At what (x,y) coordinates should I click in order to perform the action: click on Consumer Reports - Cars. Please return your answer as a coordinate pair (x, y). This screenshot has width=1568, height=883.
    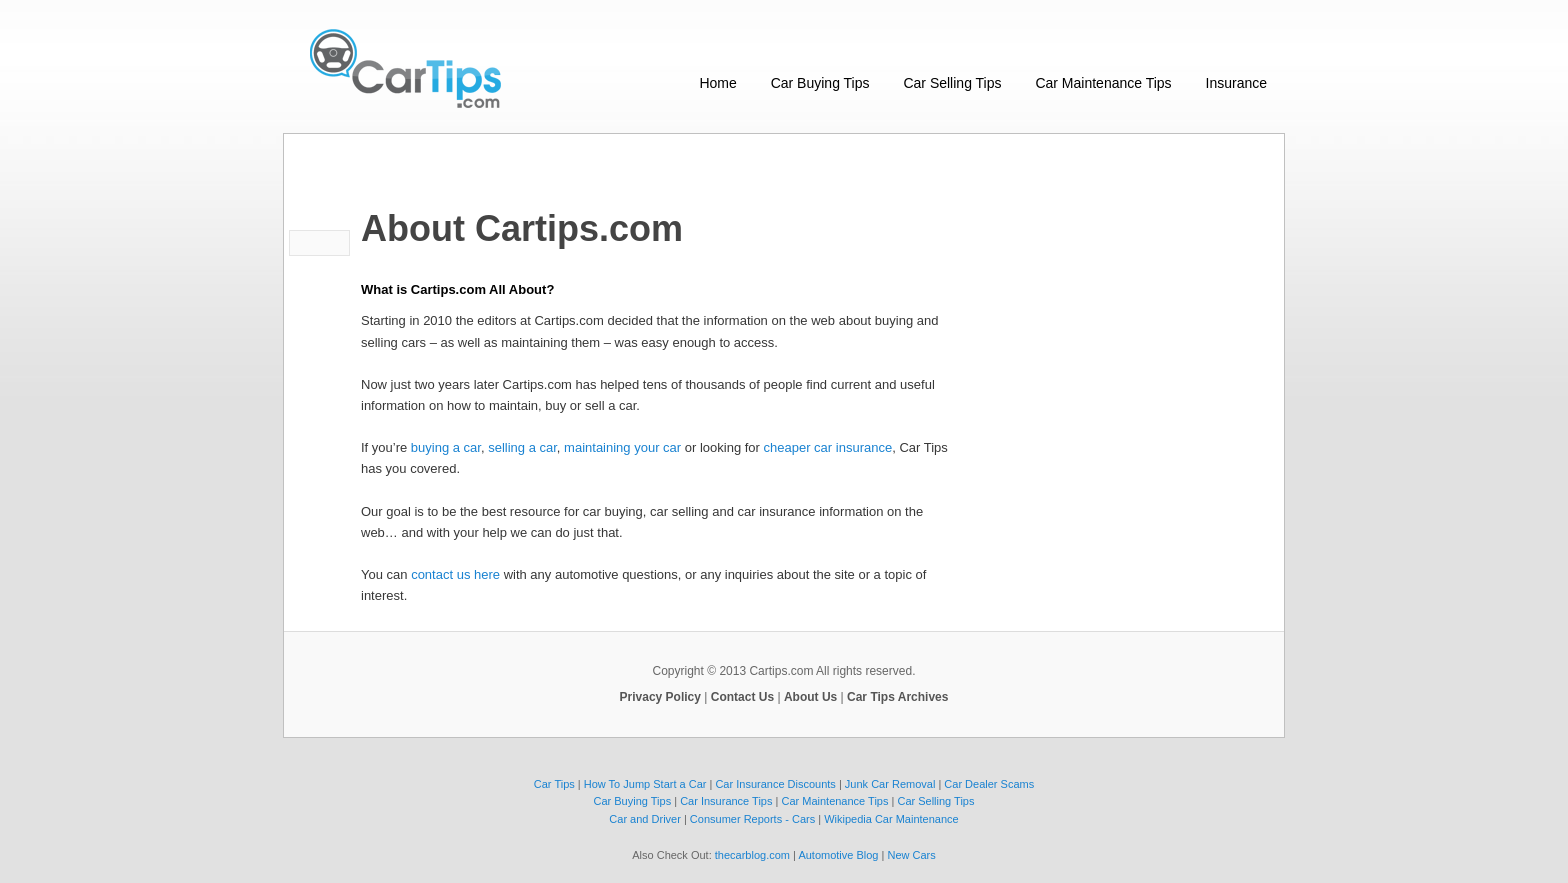
    Looking at the image, I should click on (752, 819).